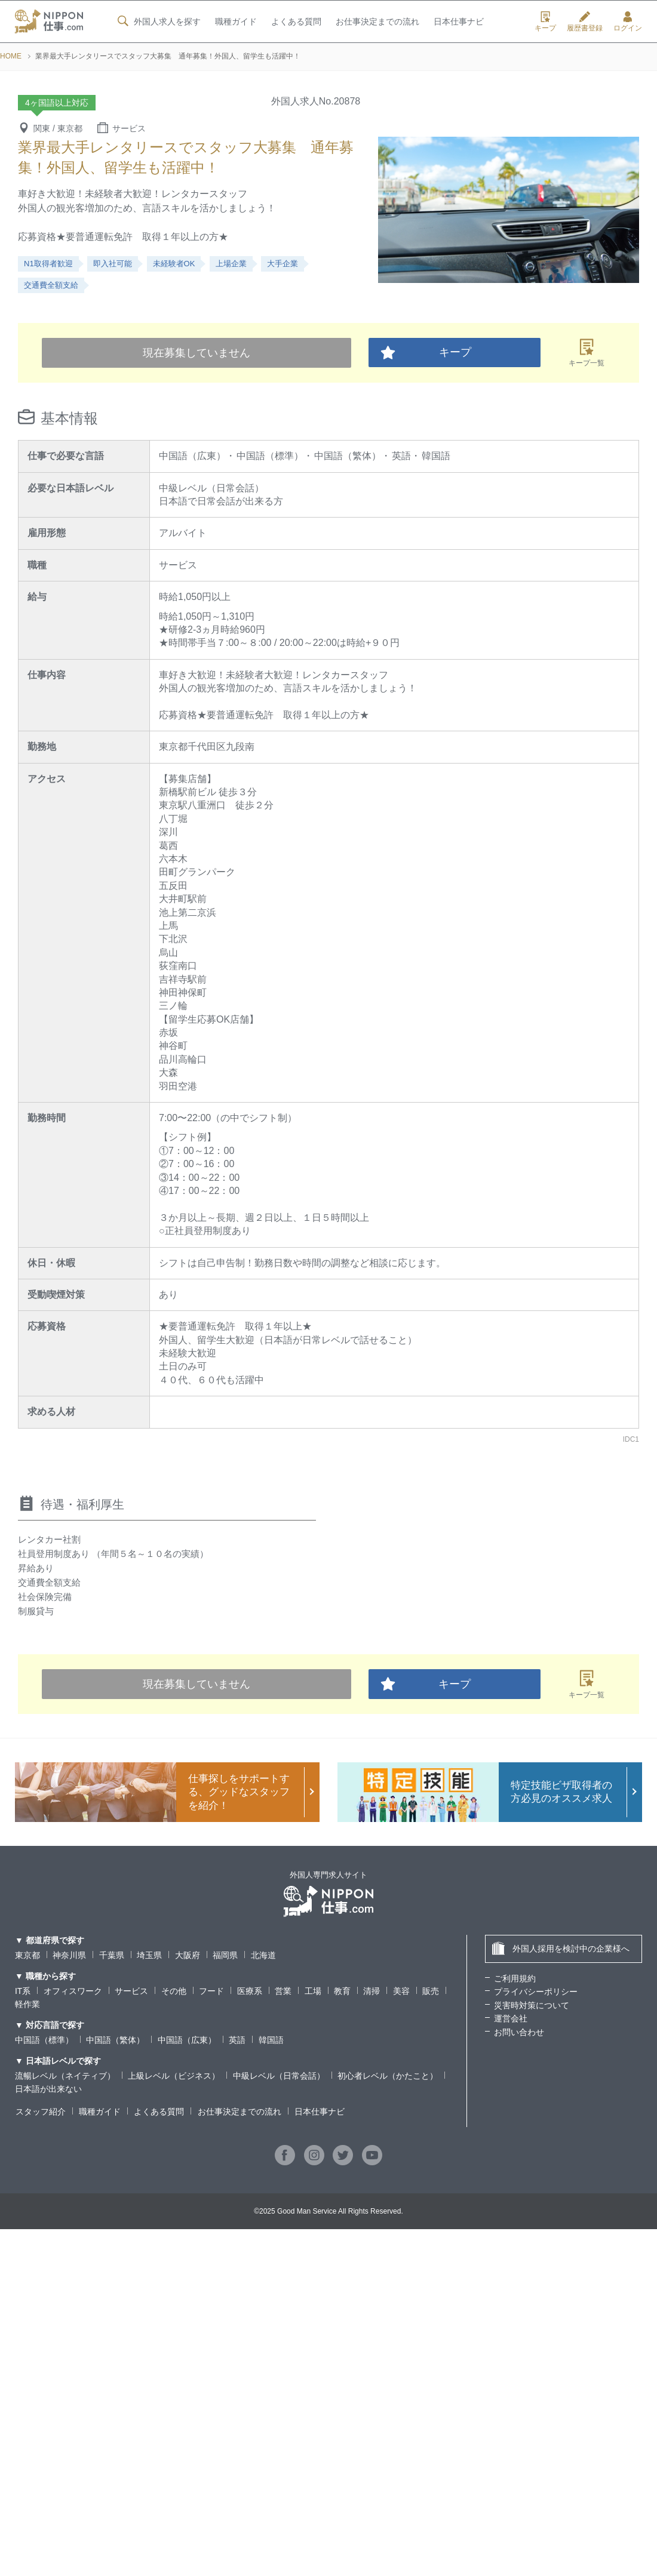 This screenshot has height=2576, width=657. What do you see at coordinates (187, 1955) in the screenshot?
I see `大阪府` at bounding box center [187, 1955].